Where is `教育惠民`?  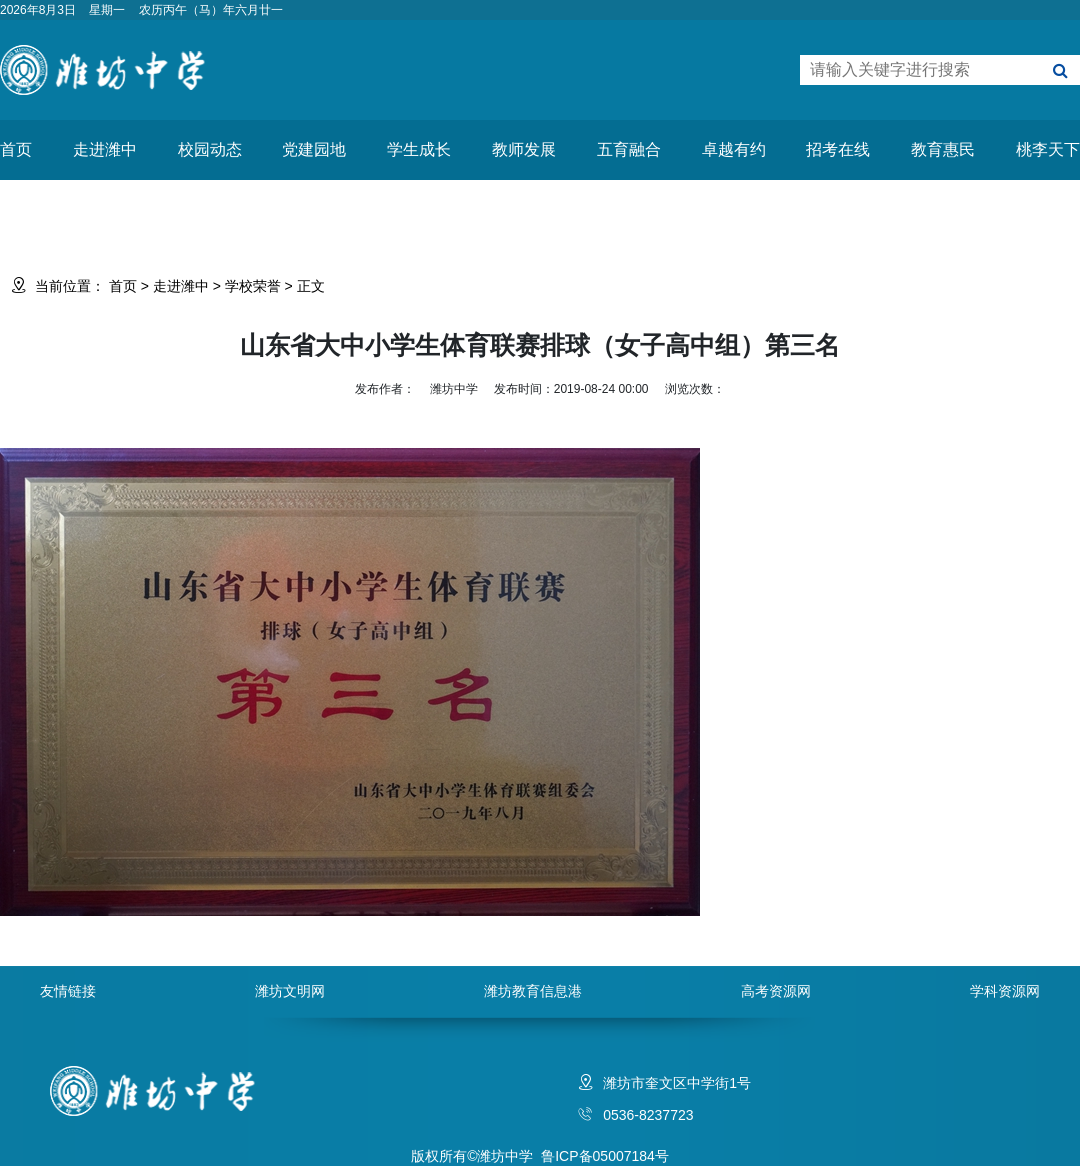 教育惠民 is located at coordinates (943, 149).